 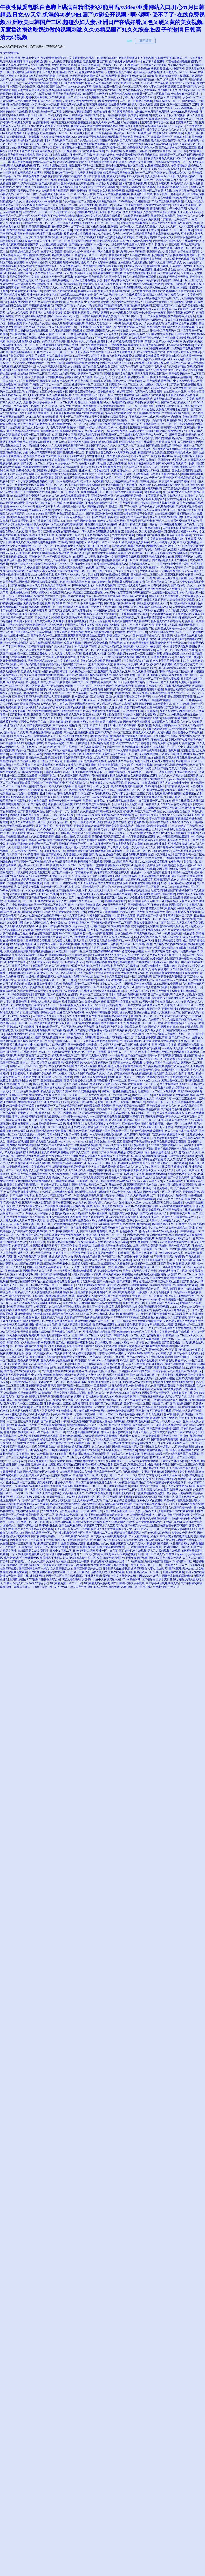 What do you see at coordinates (92, 452) in the screenshot?
I see `超碰系列91` at bounding box center [92, 452].